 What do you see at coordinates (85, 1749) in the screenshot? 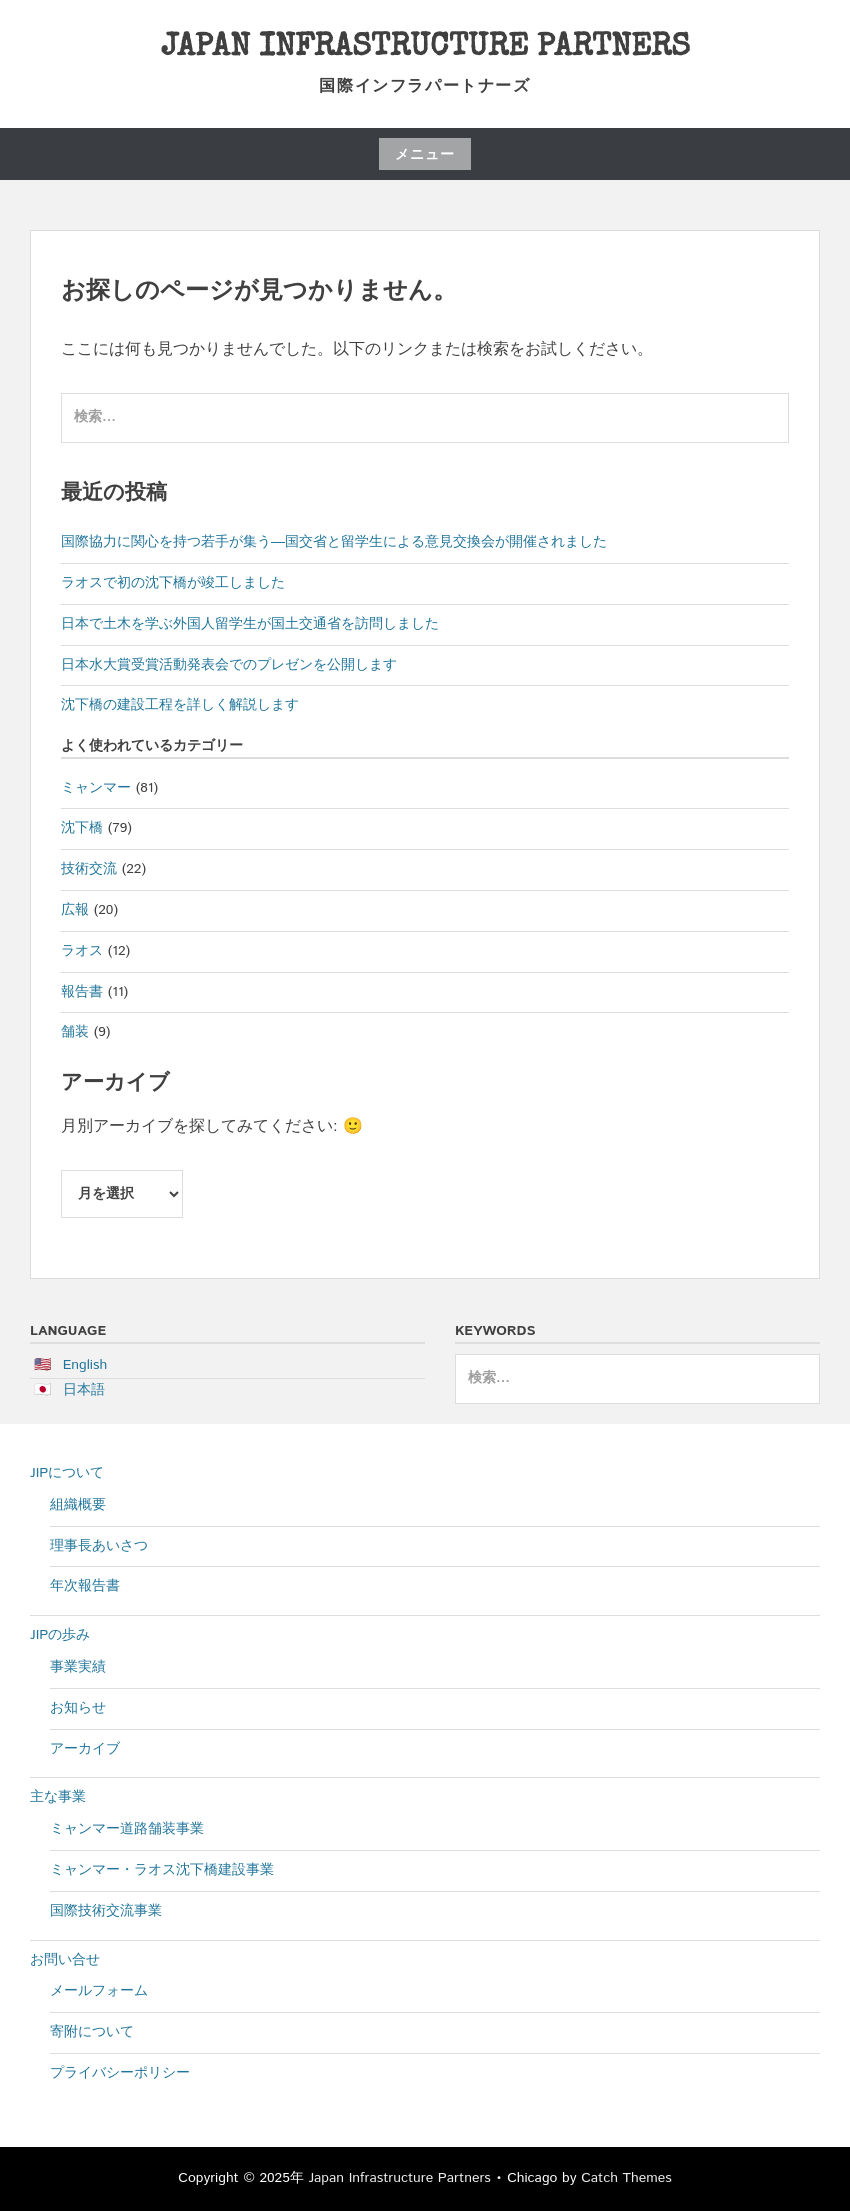
I see `アーカイブ` at bounding box center [85, 1749].